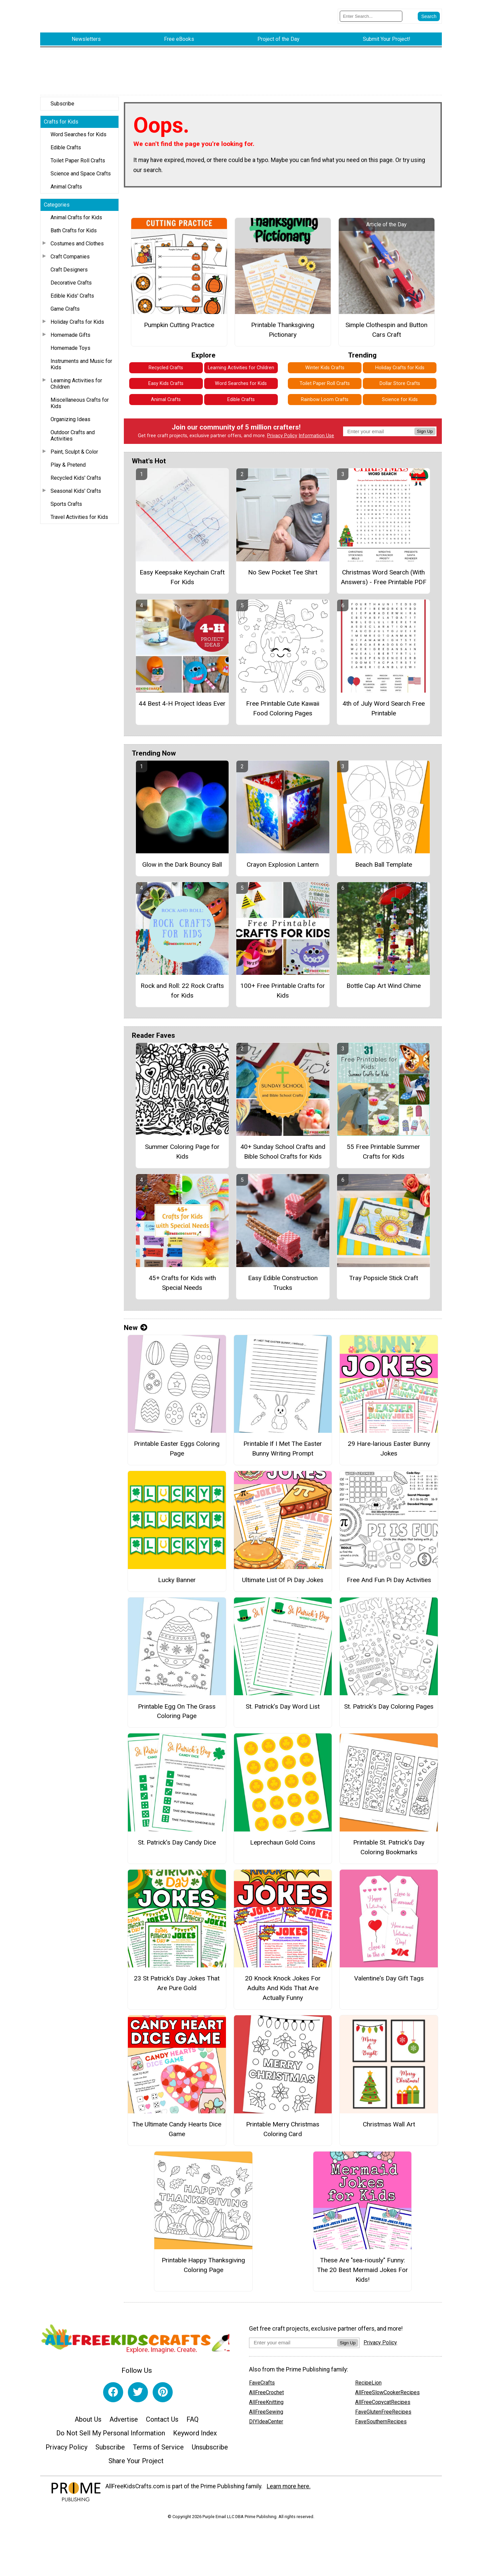  What do you see at coordinates (81, 170) in the screenshot?
I see `Science and Space Crafts` at bounding box center [81, 170].